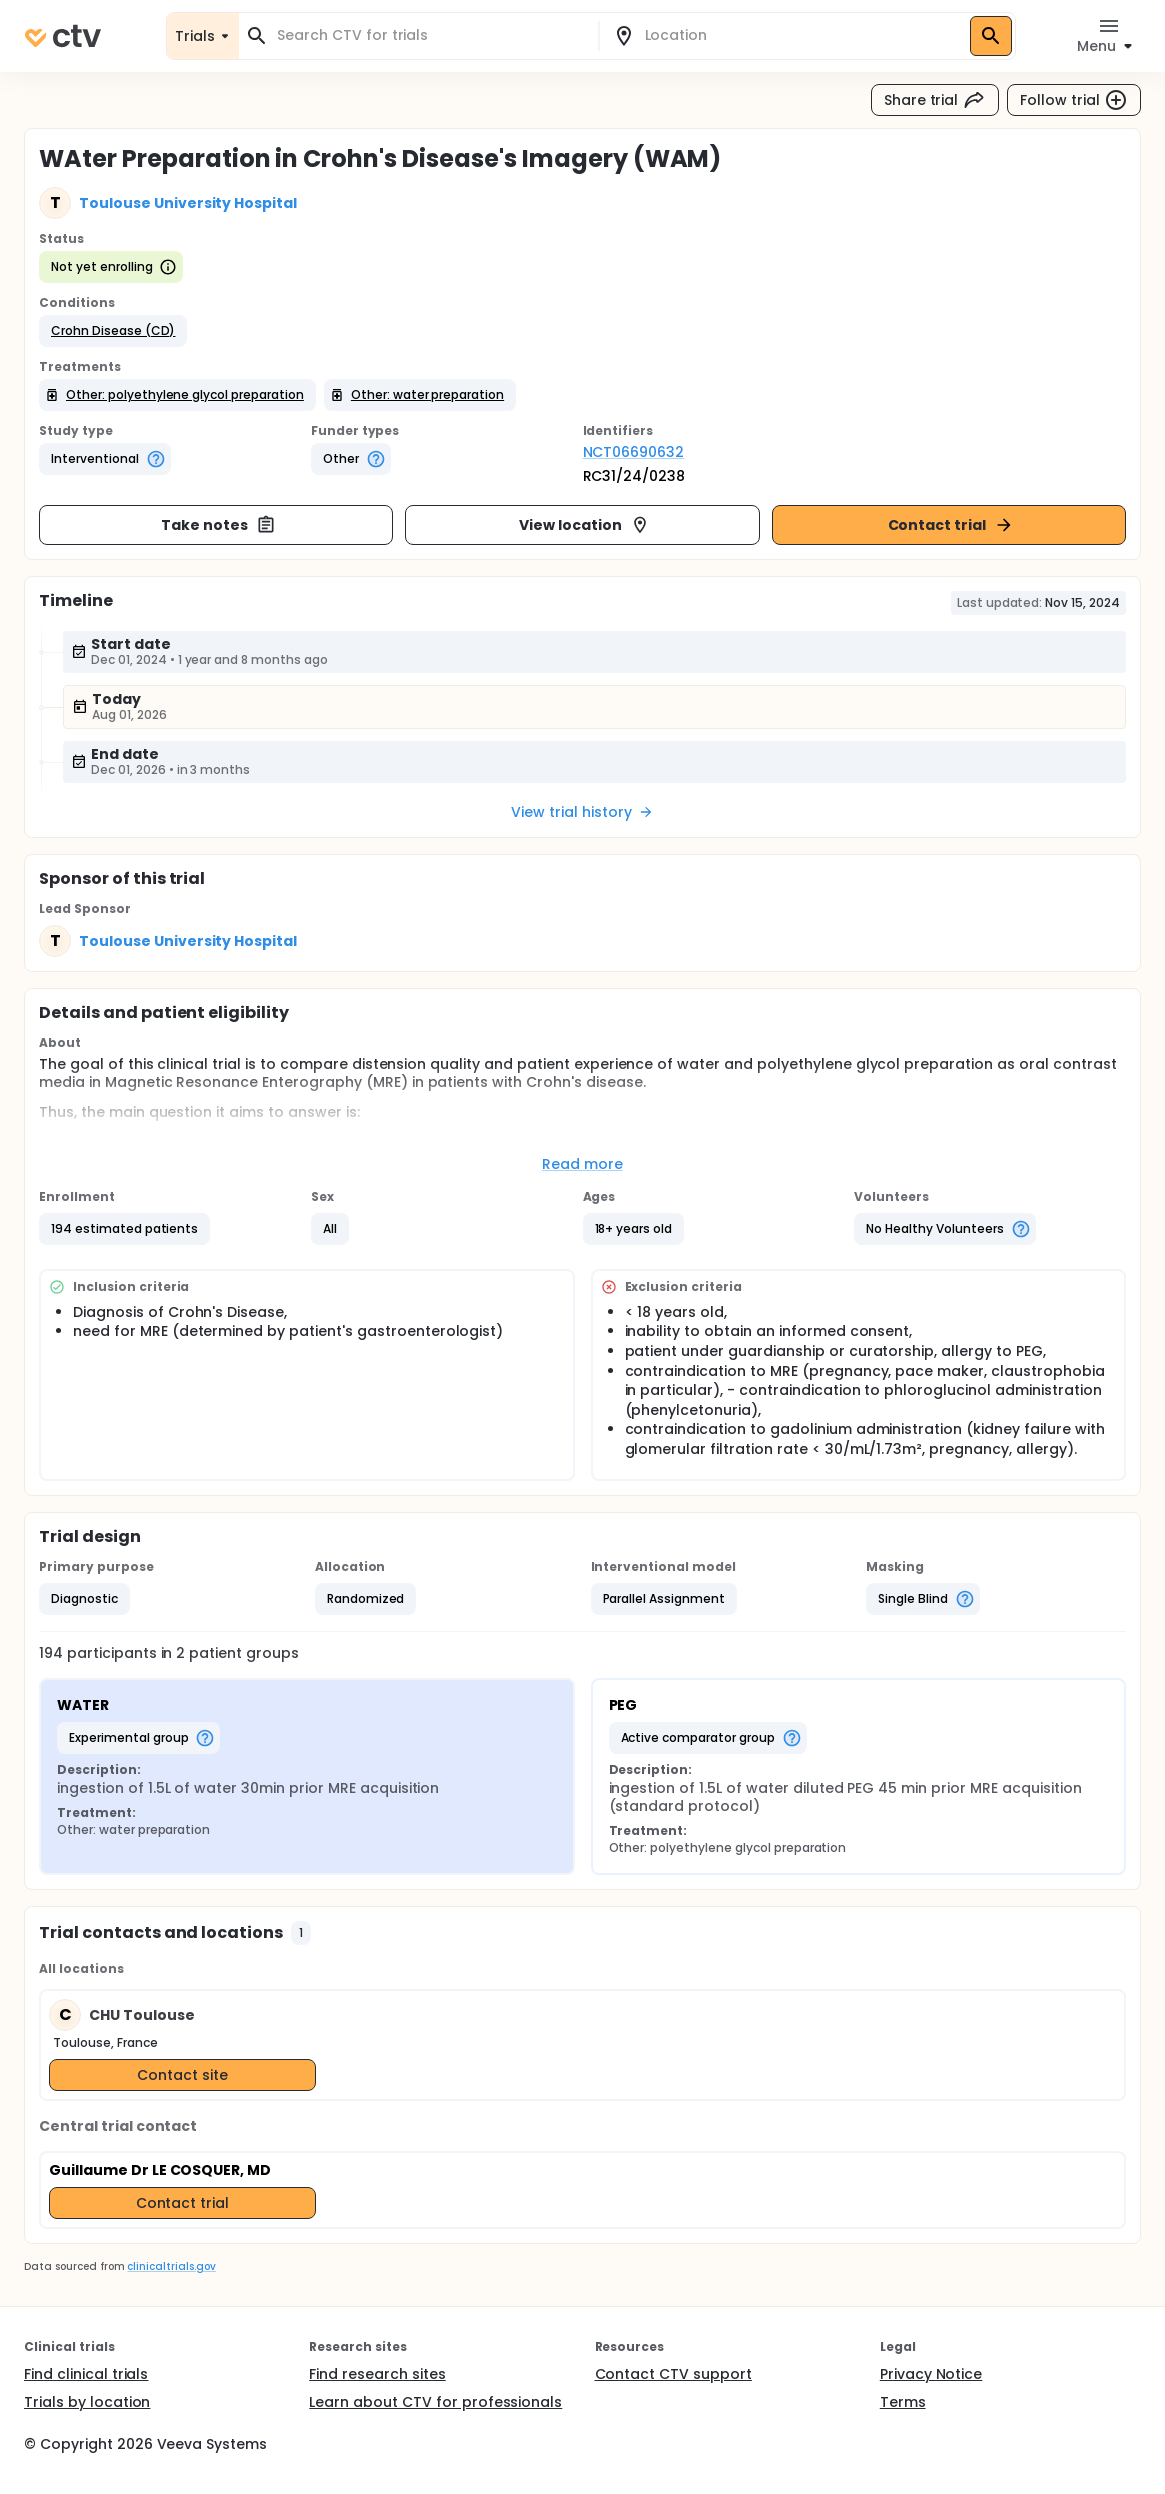  What do you see at coordinates (430, 35) in the screenshot?
I see `[combobox]` at bounding box center [430, 35].